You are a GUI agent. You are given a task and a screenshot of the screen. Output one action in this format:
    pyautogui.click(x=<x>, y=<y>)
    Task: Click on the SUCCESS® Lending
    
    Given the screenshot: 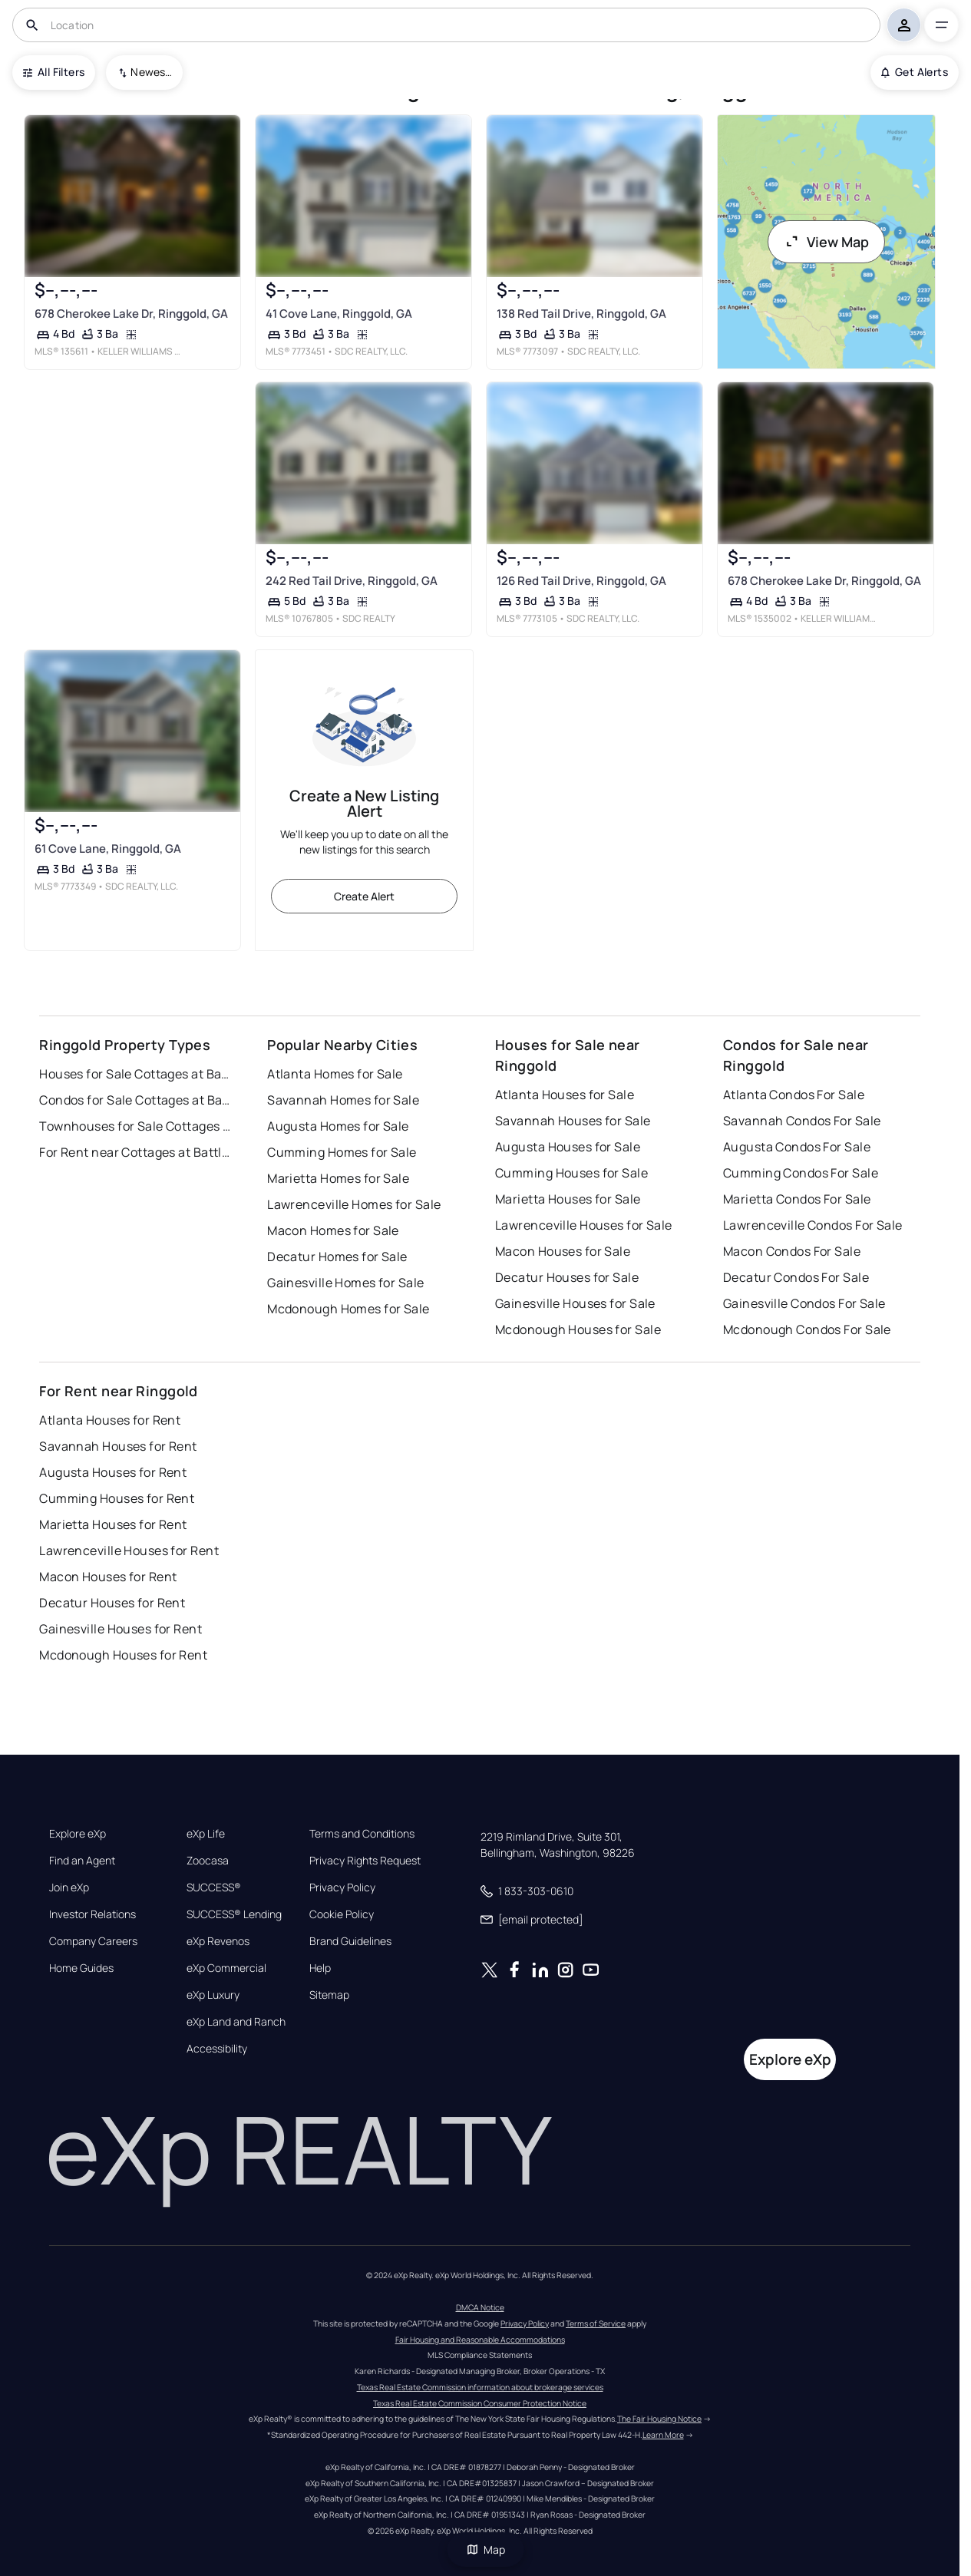 What is the action you would take?
    pyautogui.click(x=234, y=1914)
    